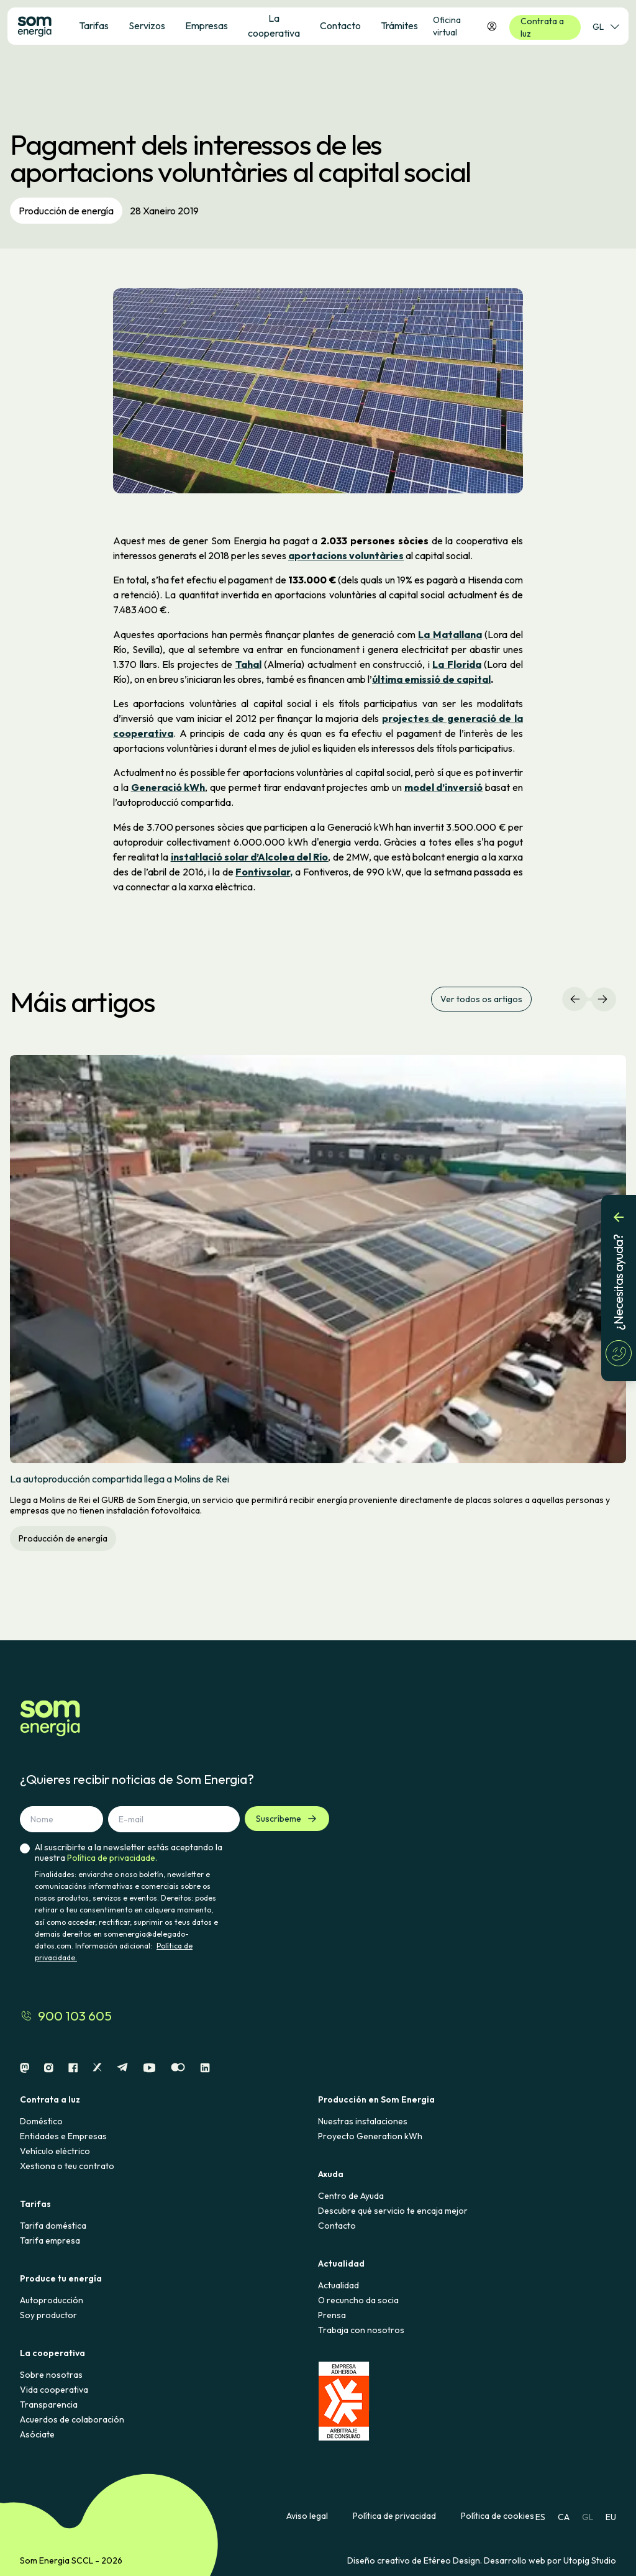 This screenshot has height=2576, width=636. I want to click on La cooperativa, so click(274, 25).